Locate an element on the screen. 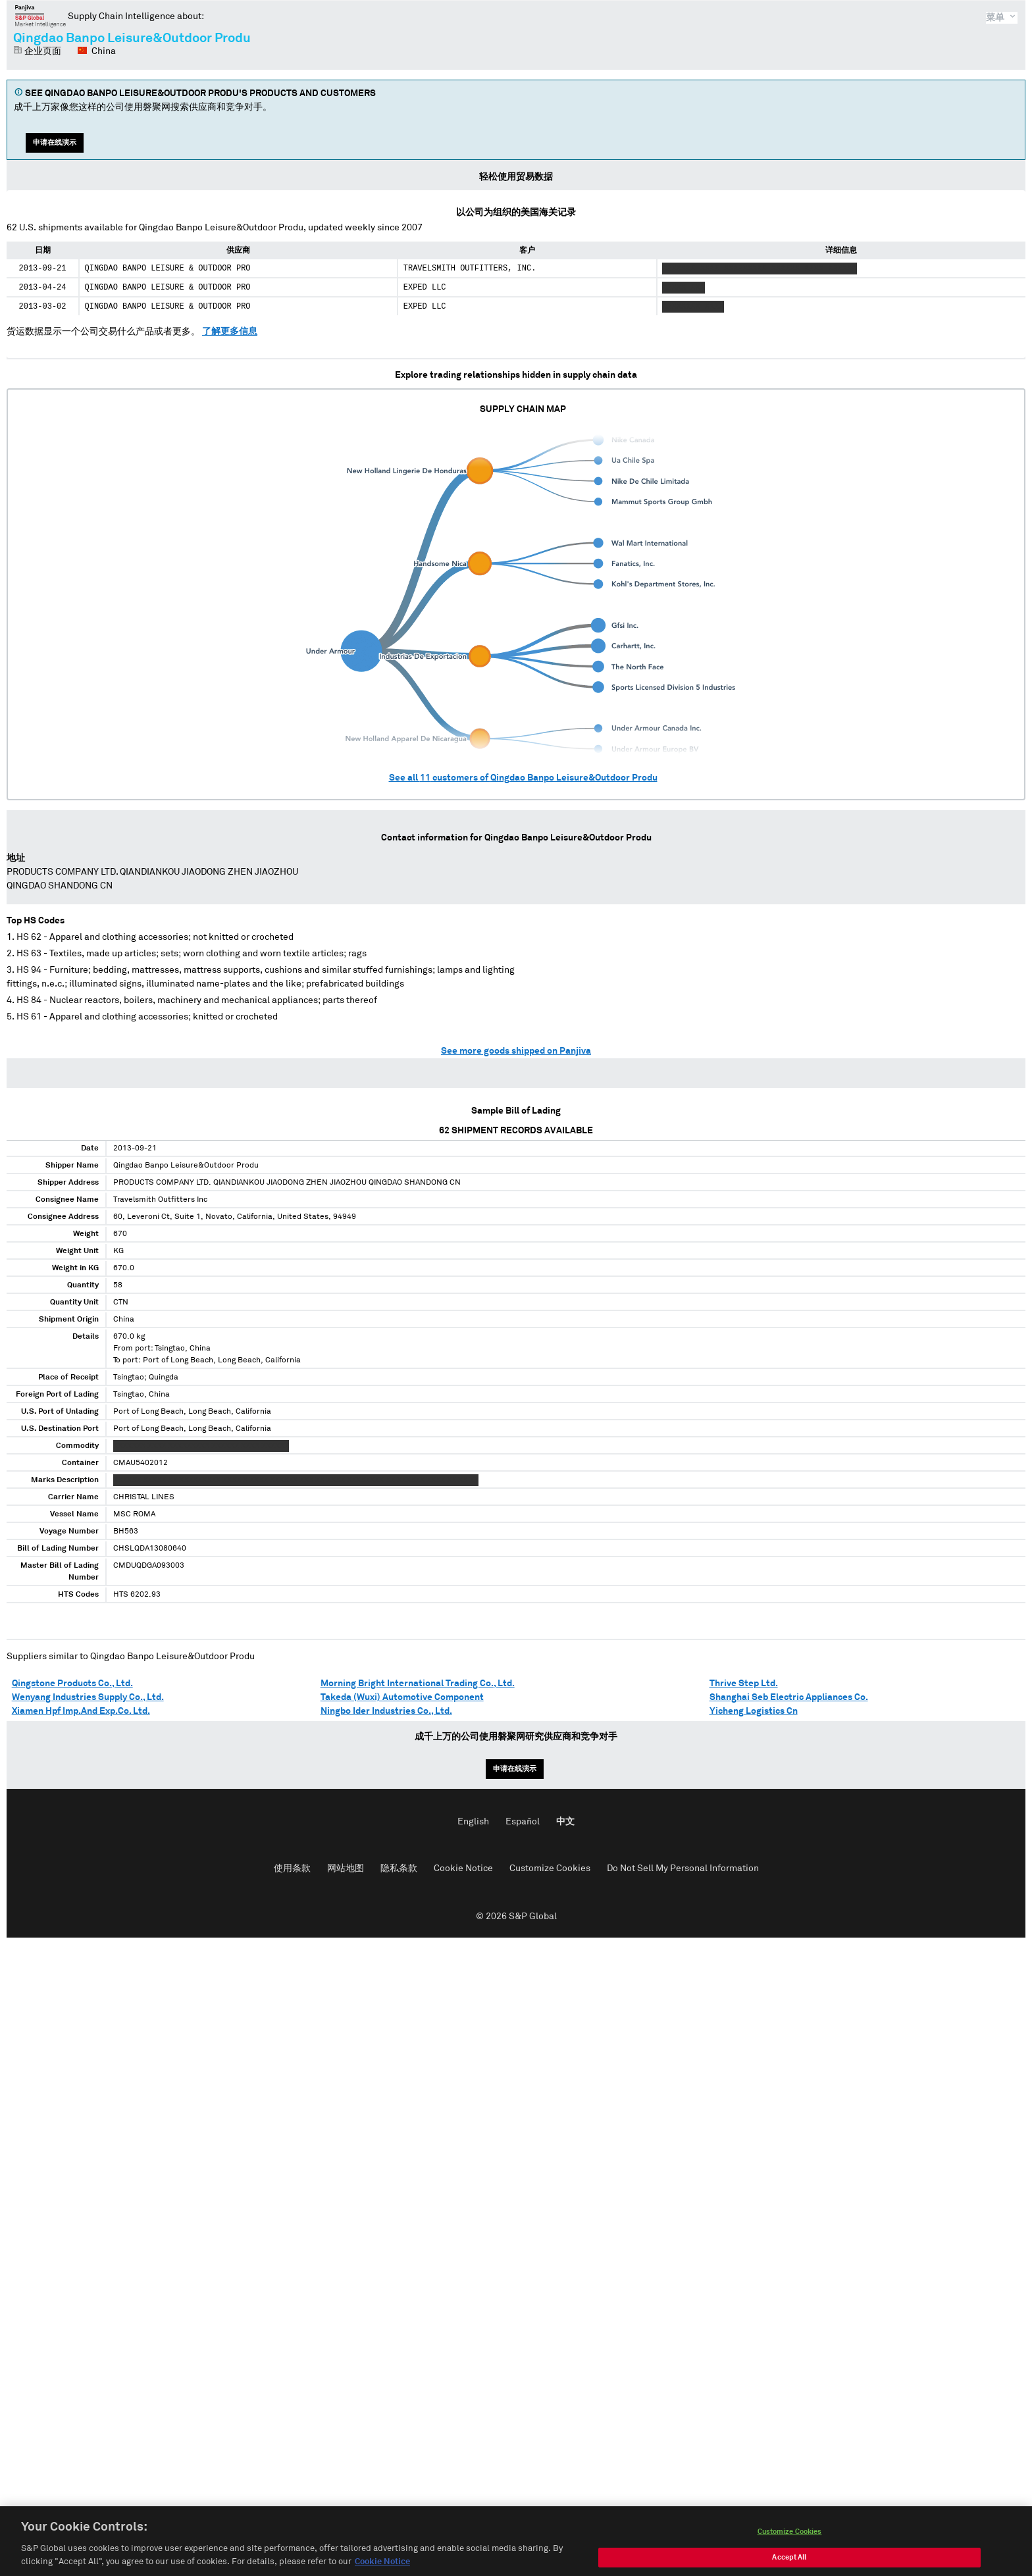 This screenshot has width=1032, height=2576. Shanghai Seb Electric Appliances Co. is located at coordinates (789, 1697).